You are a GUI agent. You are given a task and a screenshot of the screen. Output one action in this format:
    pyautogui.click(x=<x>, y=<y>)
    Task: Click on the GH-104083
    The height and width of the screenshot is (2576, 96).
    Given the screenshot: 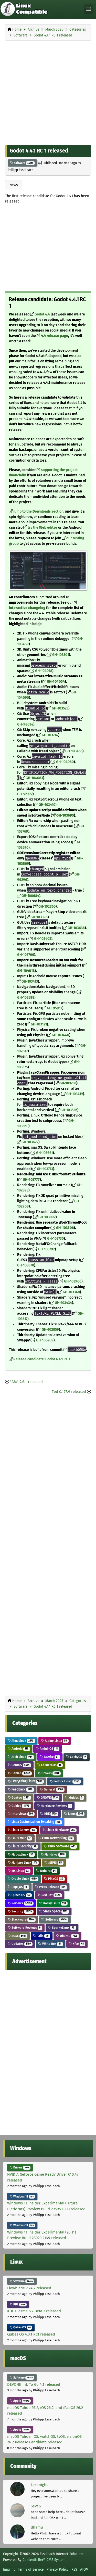 What is the action you would take?
    pyautogui.click(x=34, y=778)
    